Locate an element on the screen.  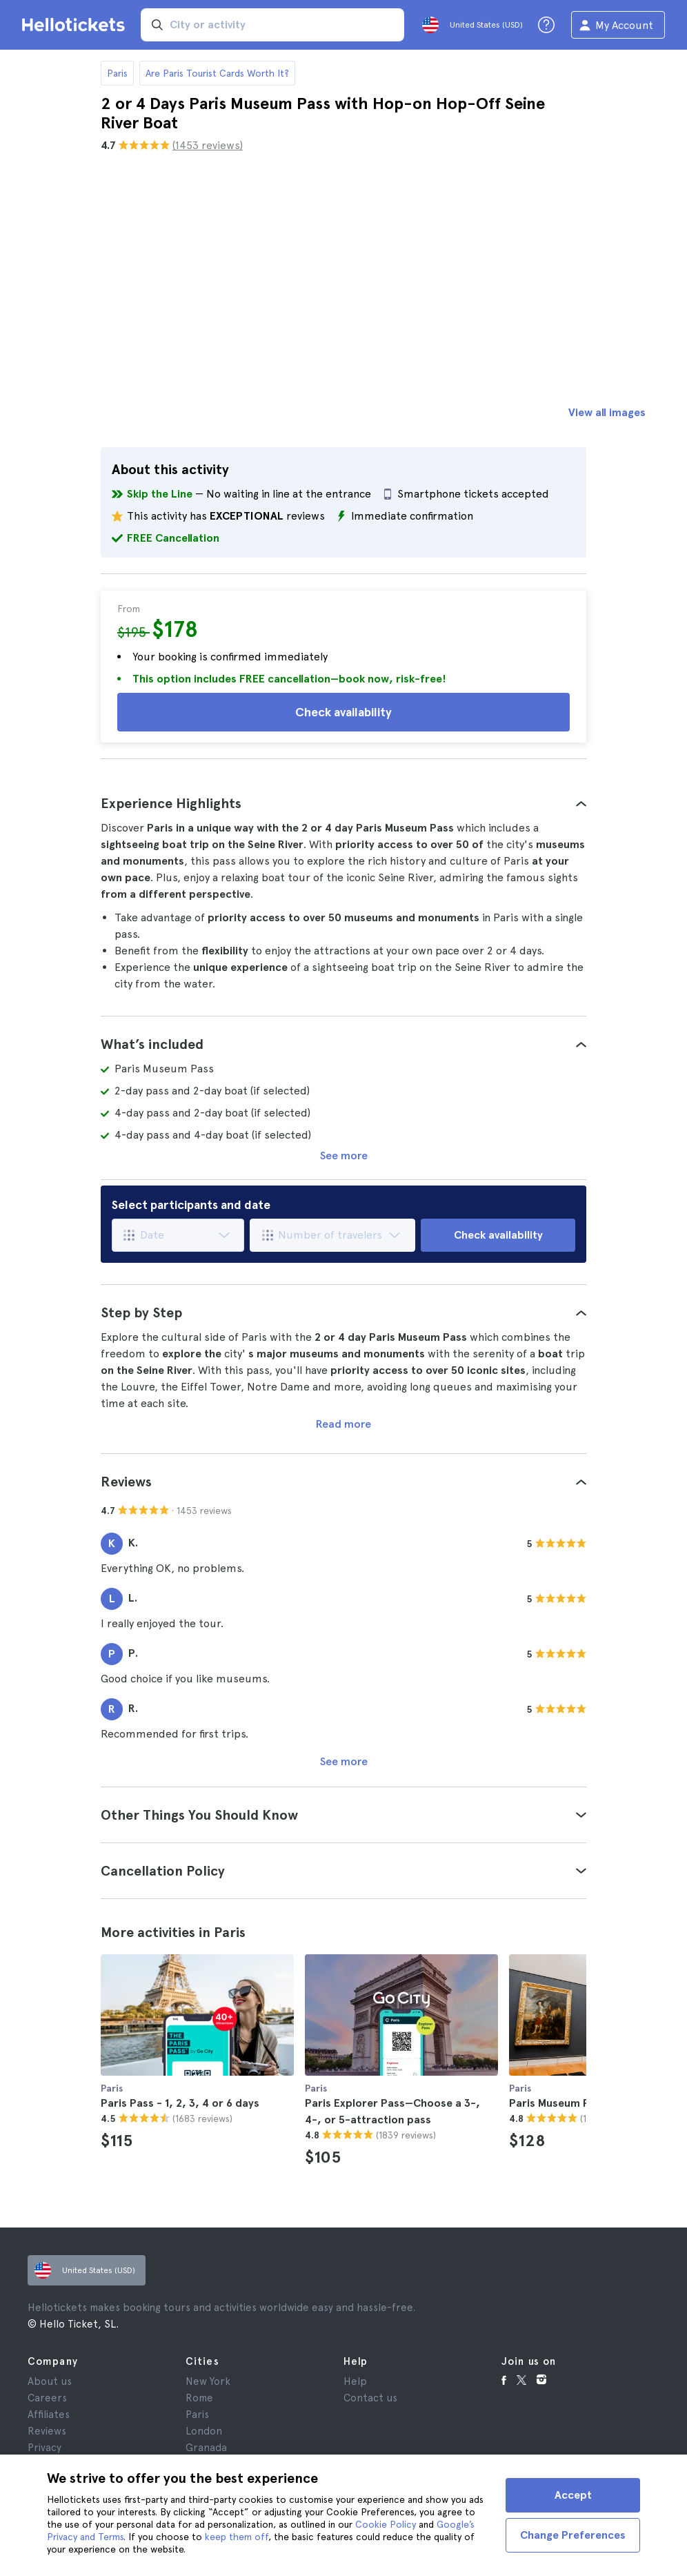
Affiliates is located at coordinates (49, 2414).